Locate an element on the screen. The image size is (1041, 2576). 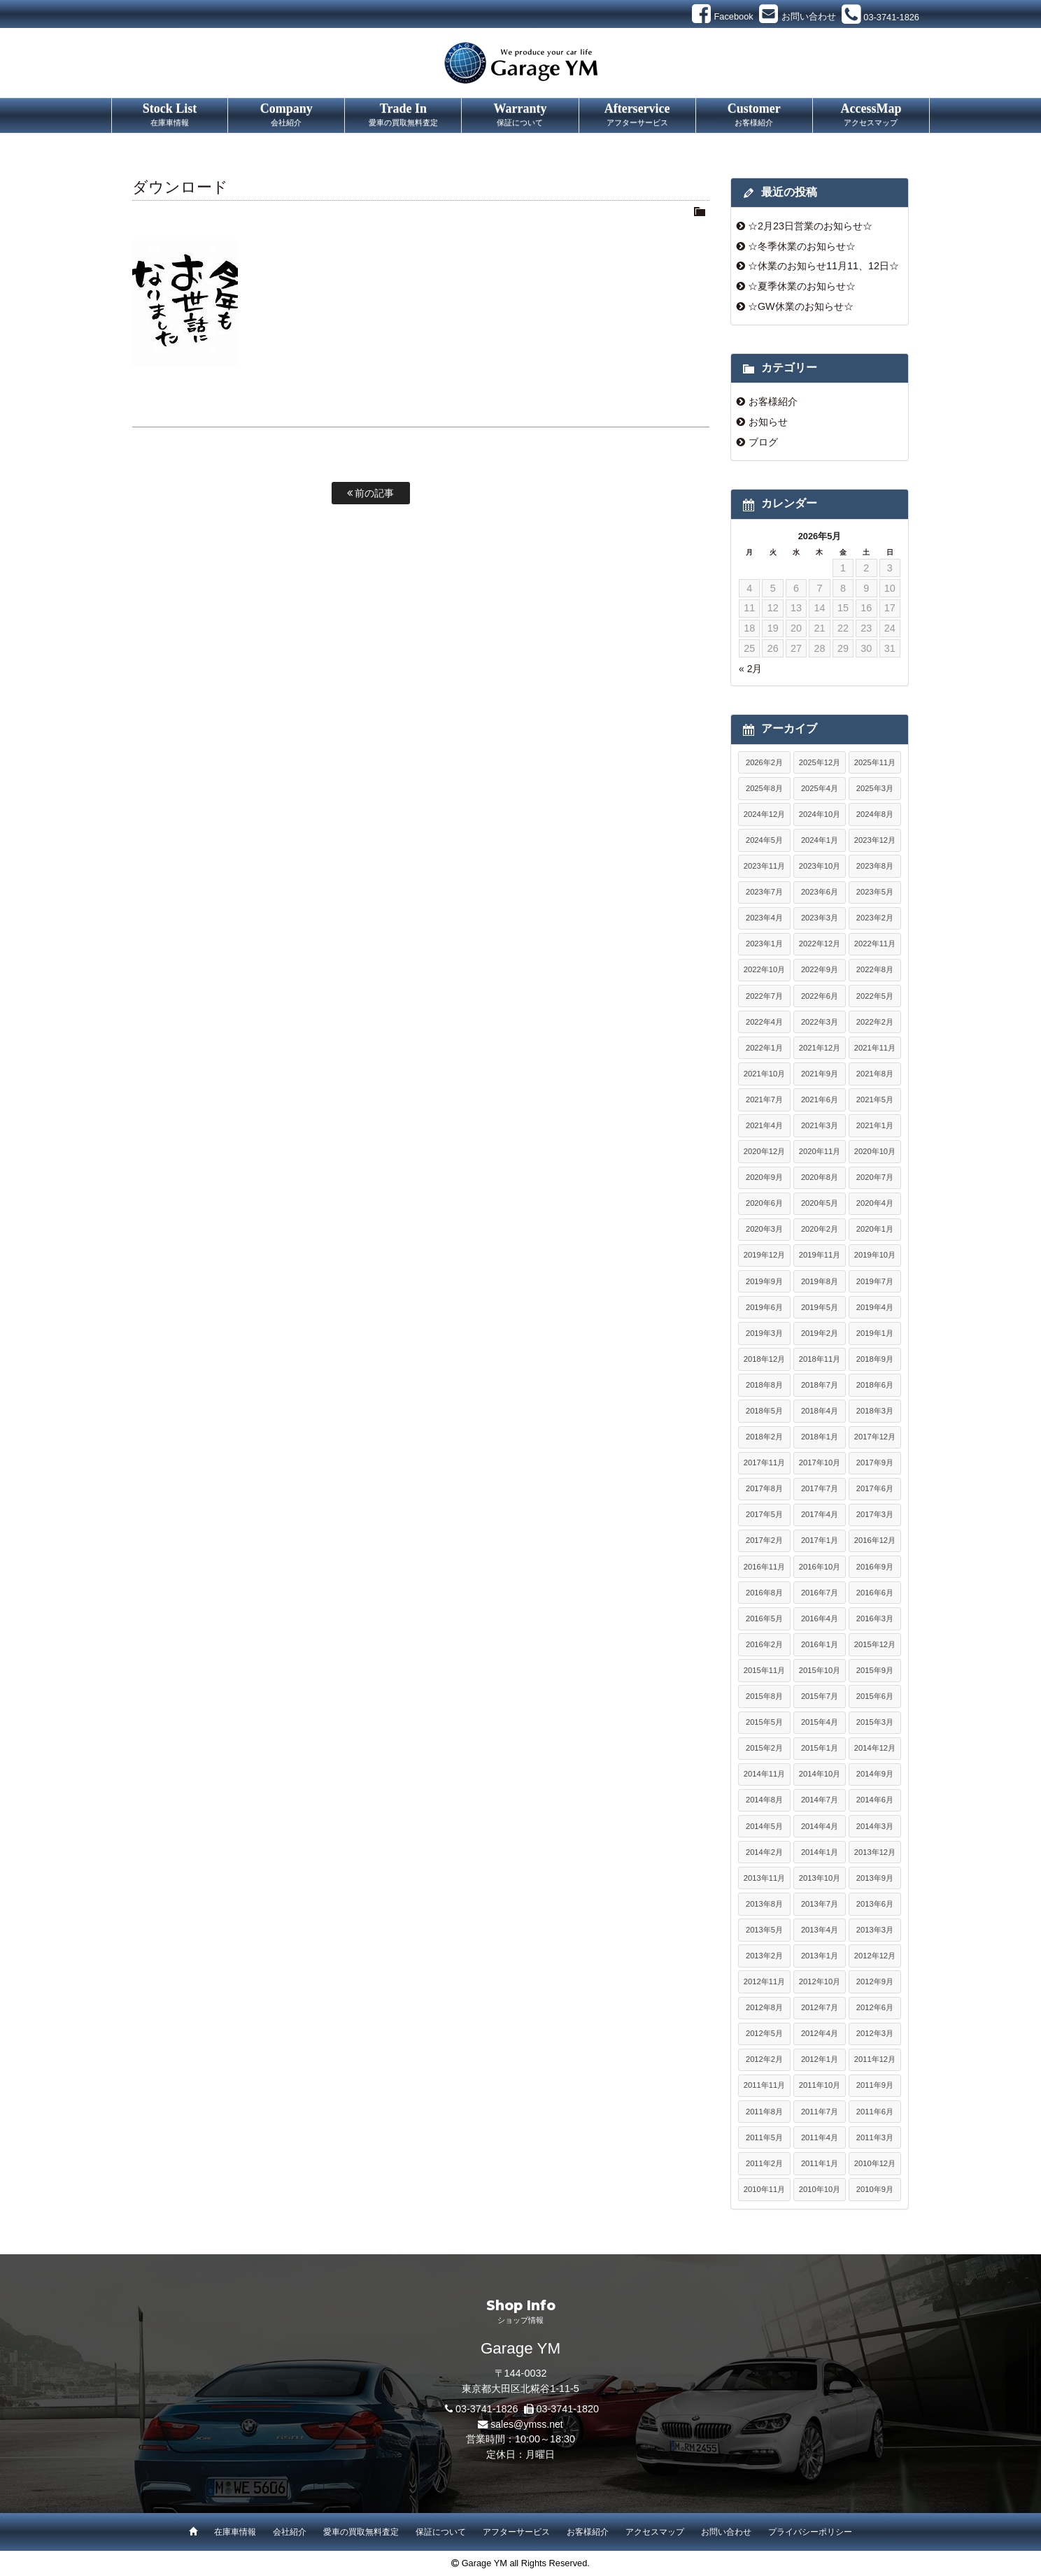
2018年3月 is located at coordinates (874, 1411).